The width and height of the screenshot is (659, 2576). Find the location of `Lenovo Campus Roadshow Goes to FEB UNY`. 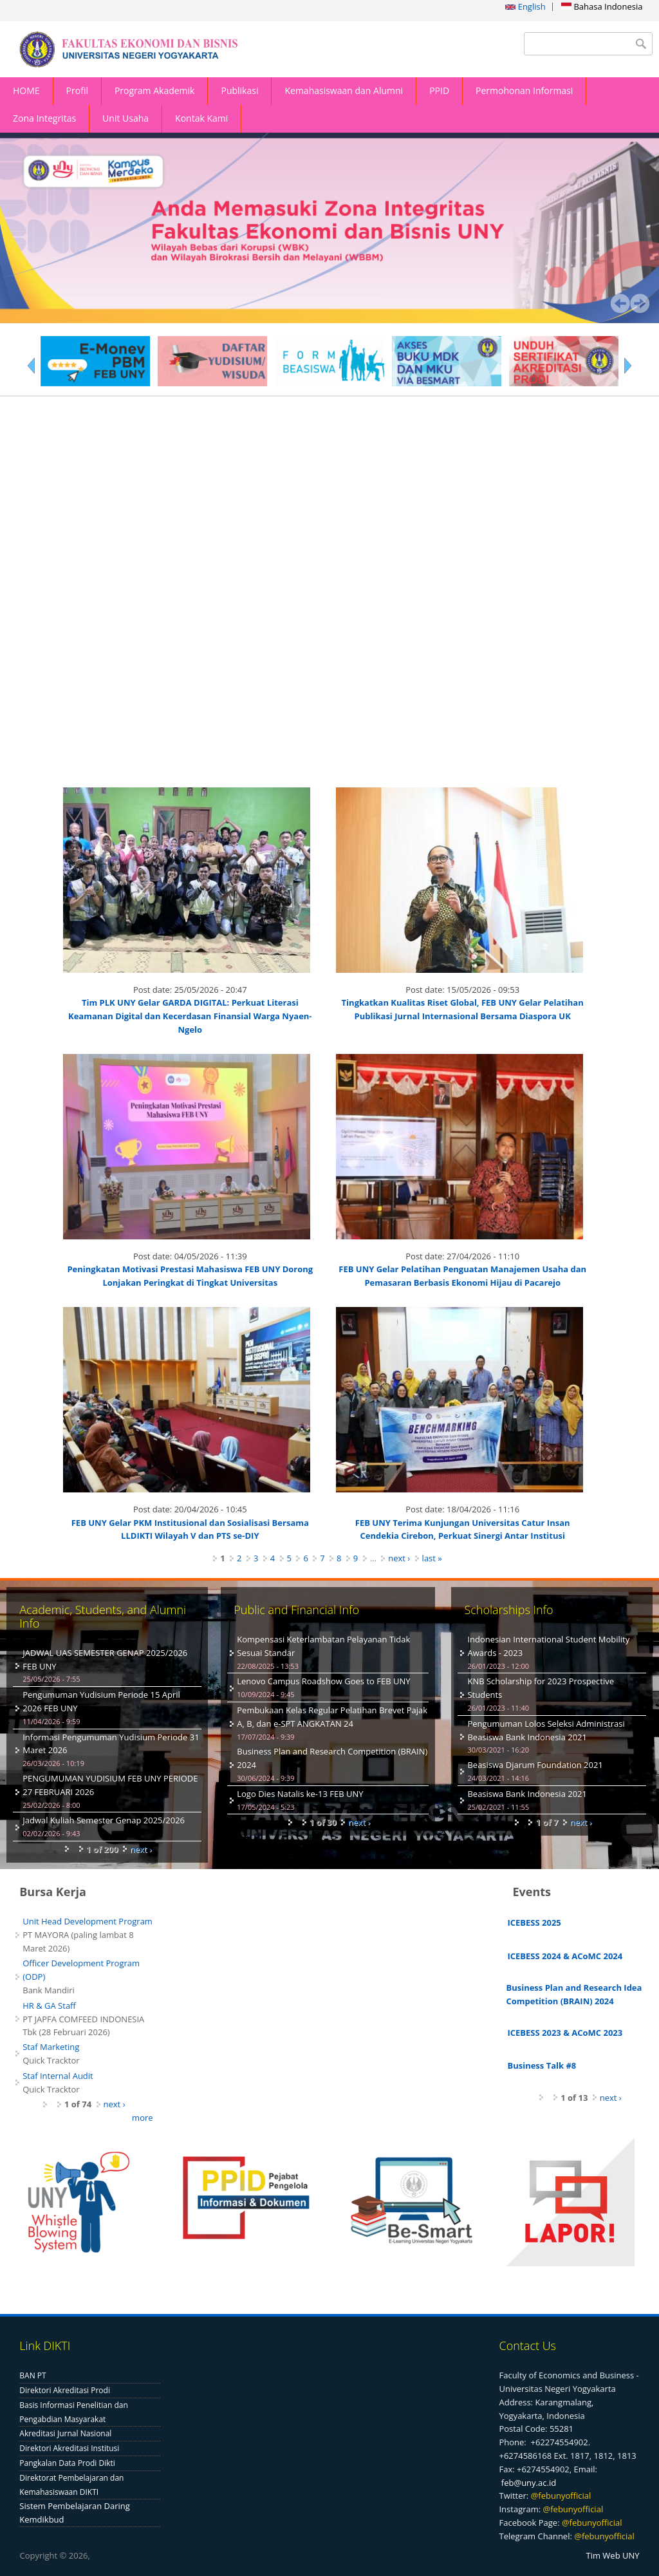

Lenovo Campus Roadshow Goes to FEB UNY is located at coordinates (323, 1682).